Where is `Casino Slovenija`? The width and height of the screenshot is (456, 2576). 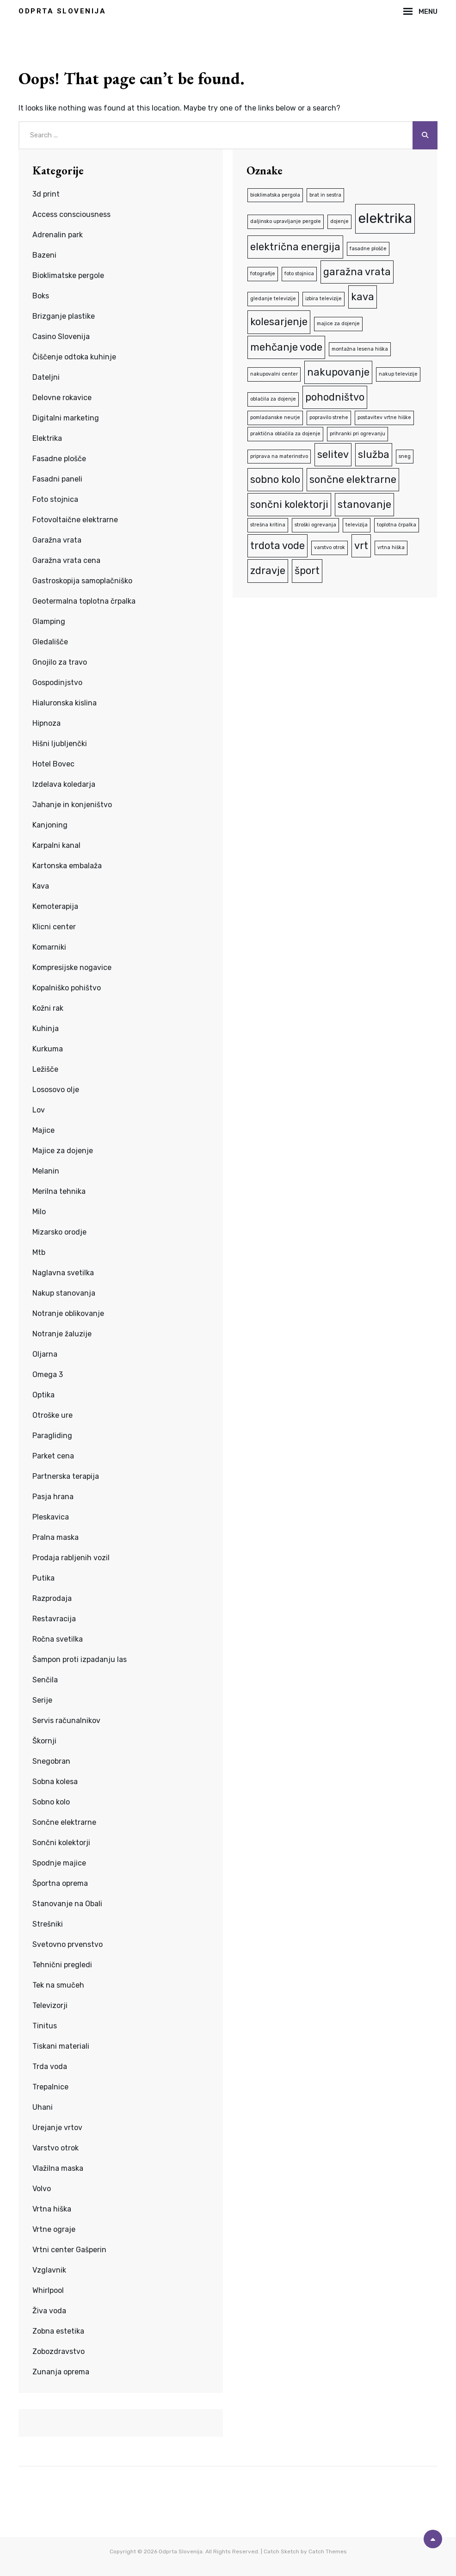 Casino Slovenija is located at coordinates (61, 336).